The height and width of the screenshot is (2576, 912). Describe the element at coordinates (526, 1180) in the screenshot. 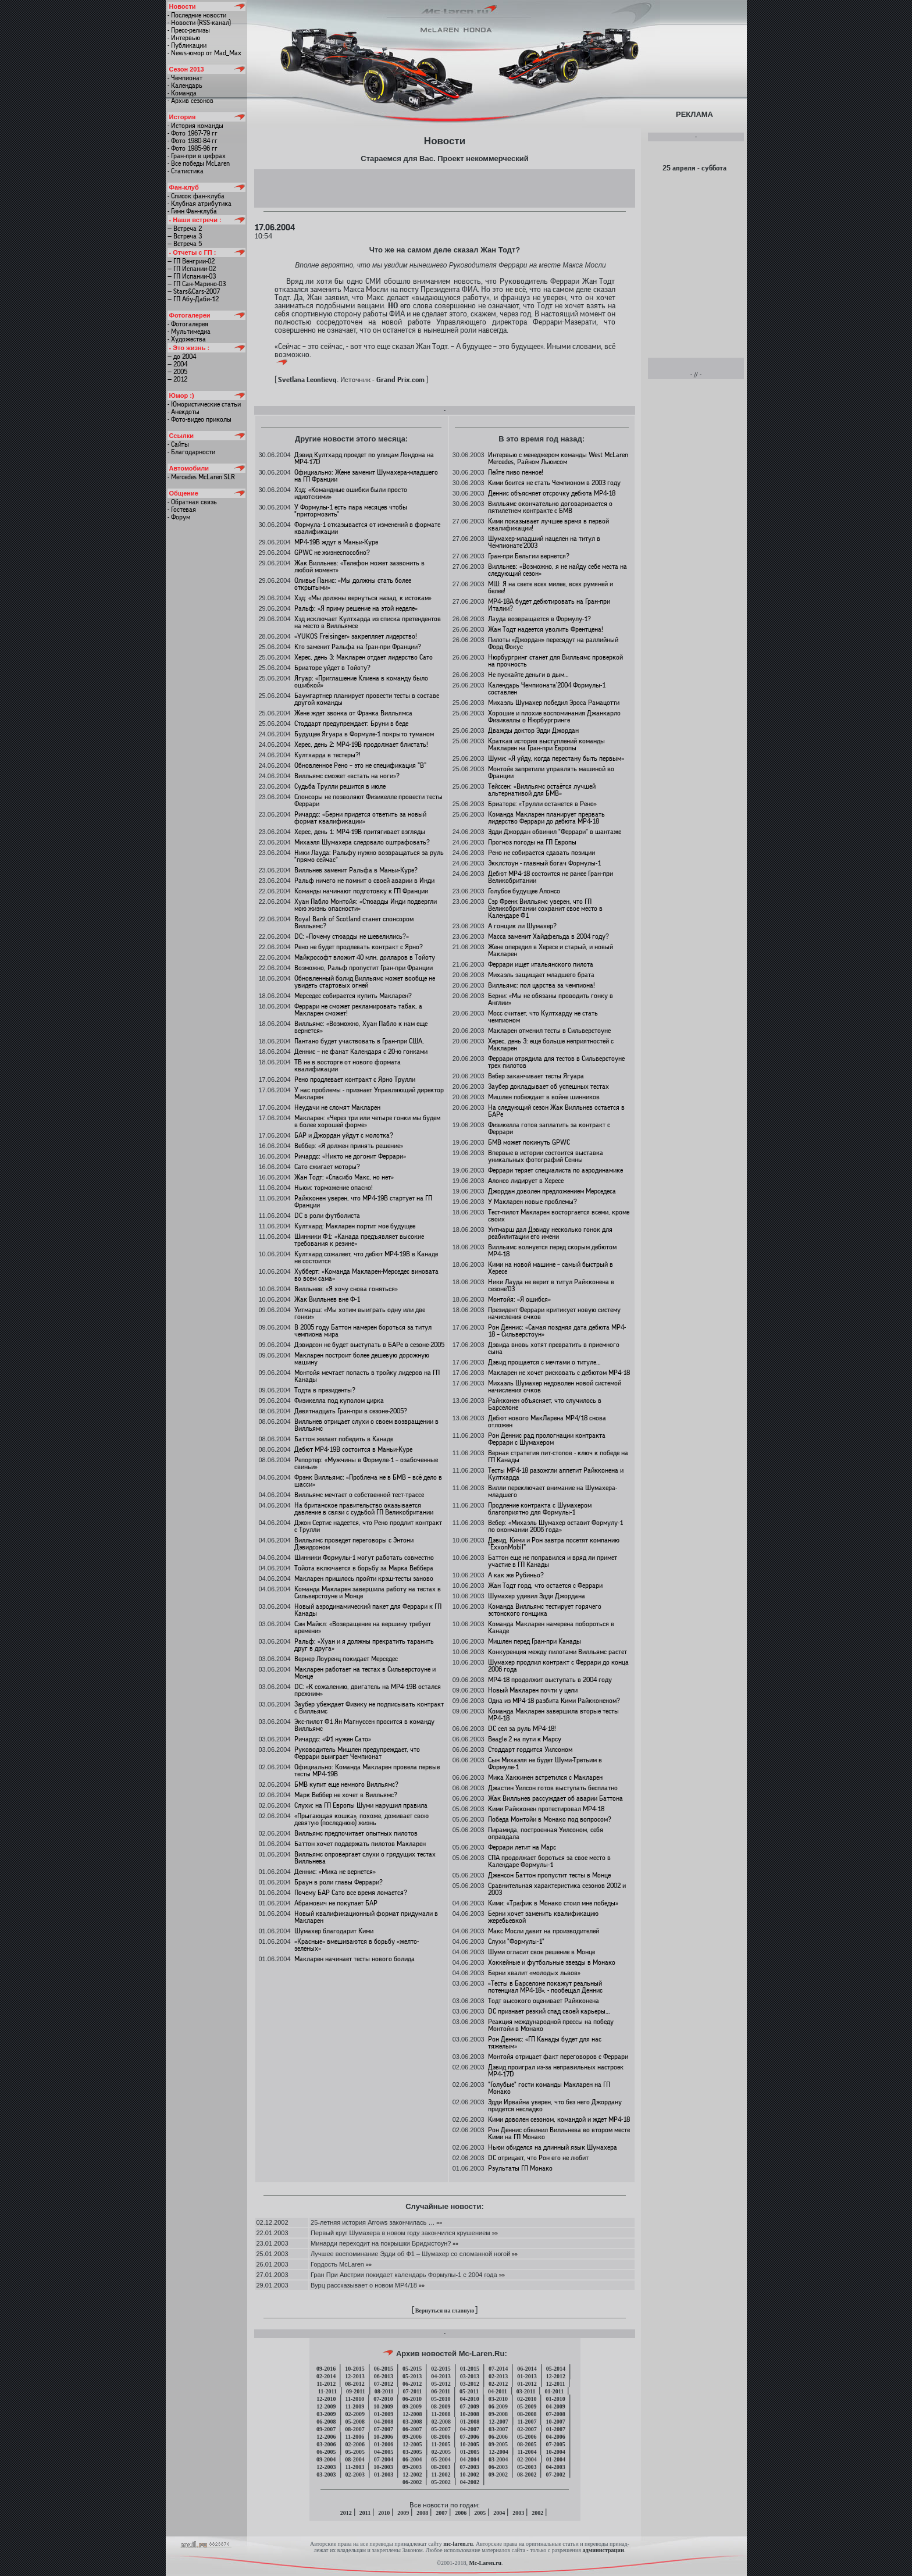

I see `Алонсо лидирует в Хересе` at that location.